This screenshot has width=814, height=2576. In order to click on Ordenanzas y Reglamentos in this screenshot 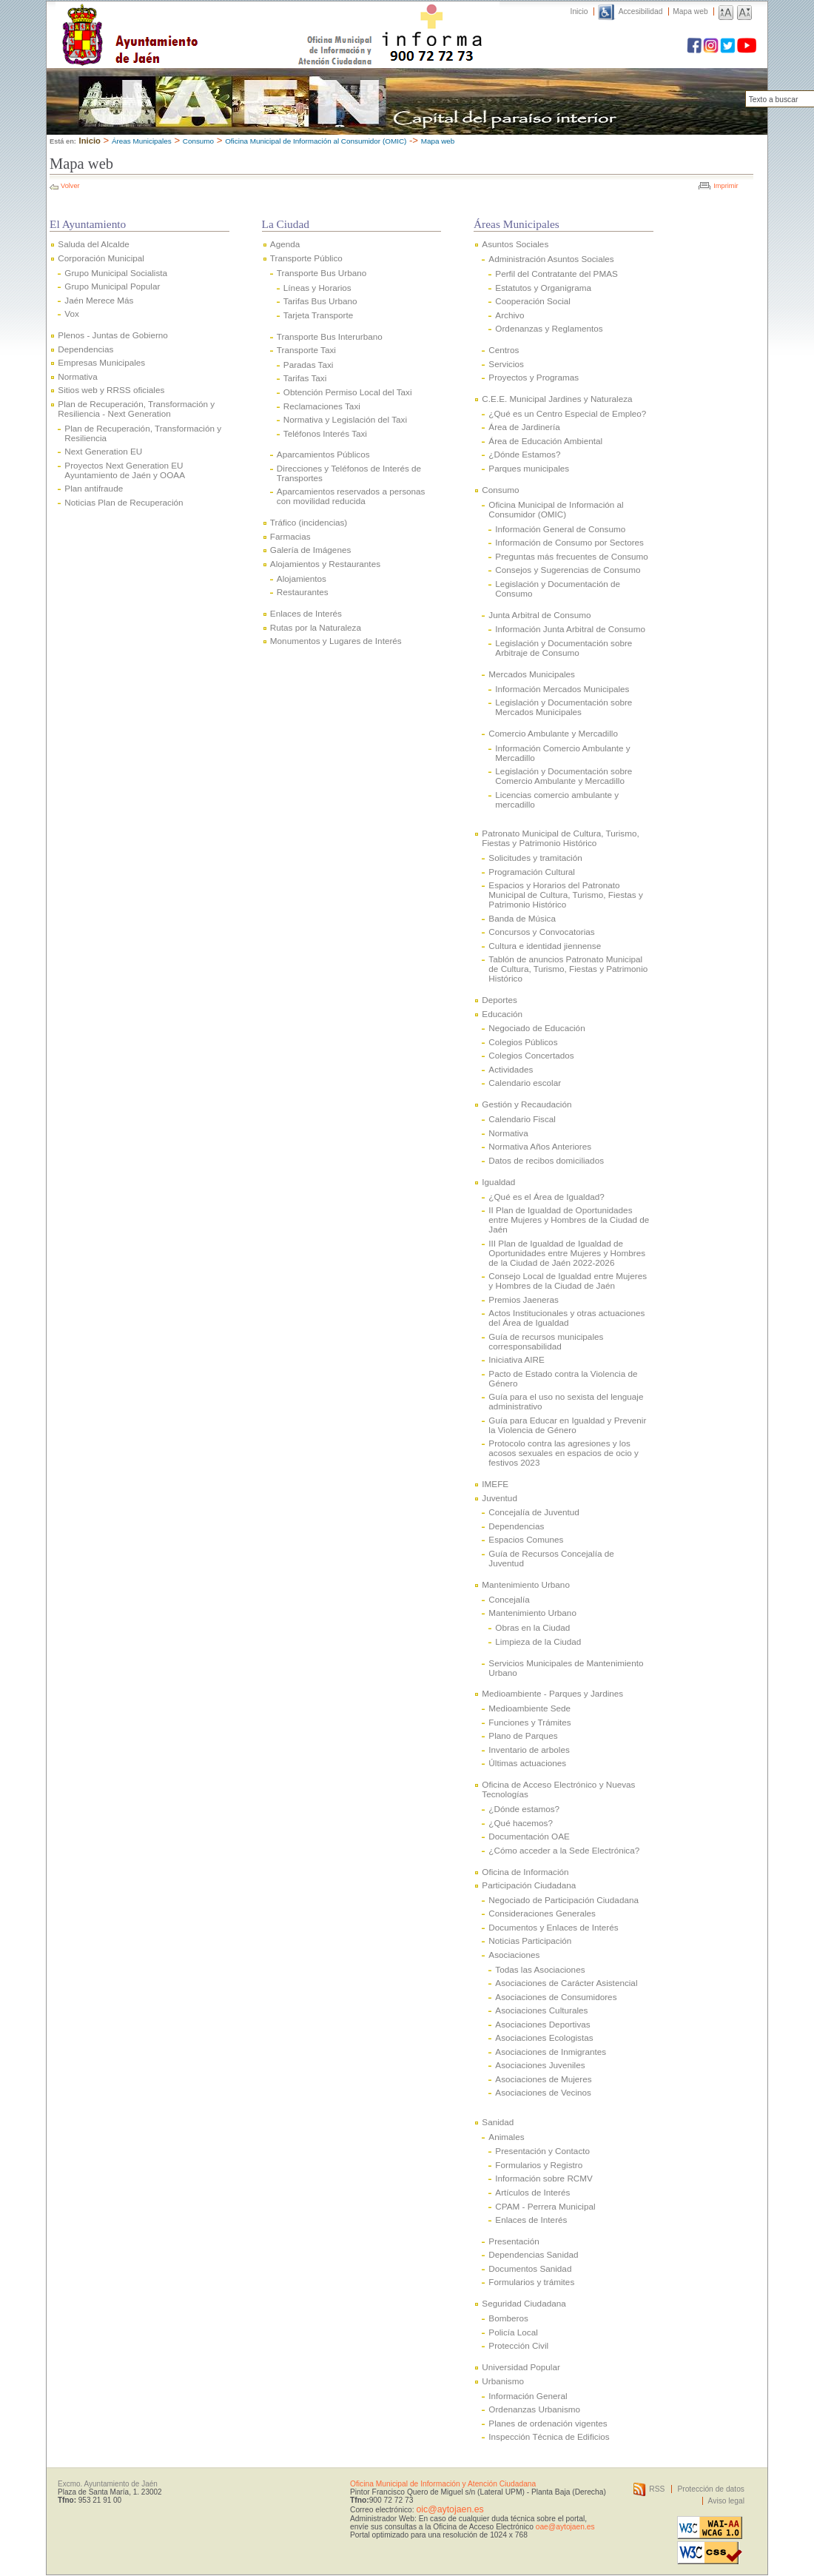, I will do `click(548, 328)`.